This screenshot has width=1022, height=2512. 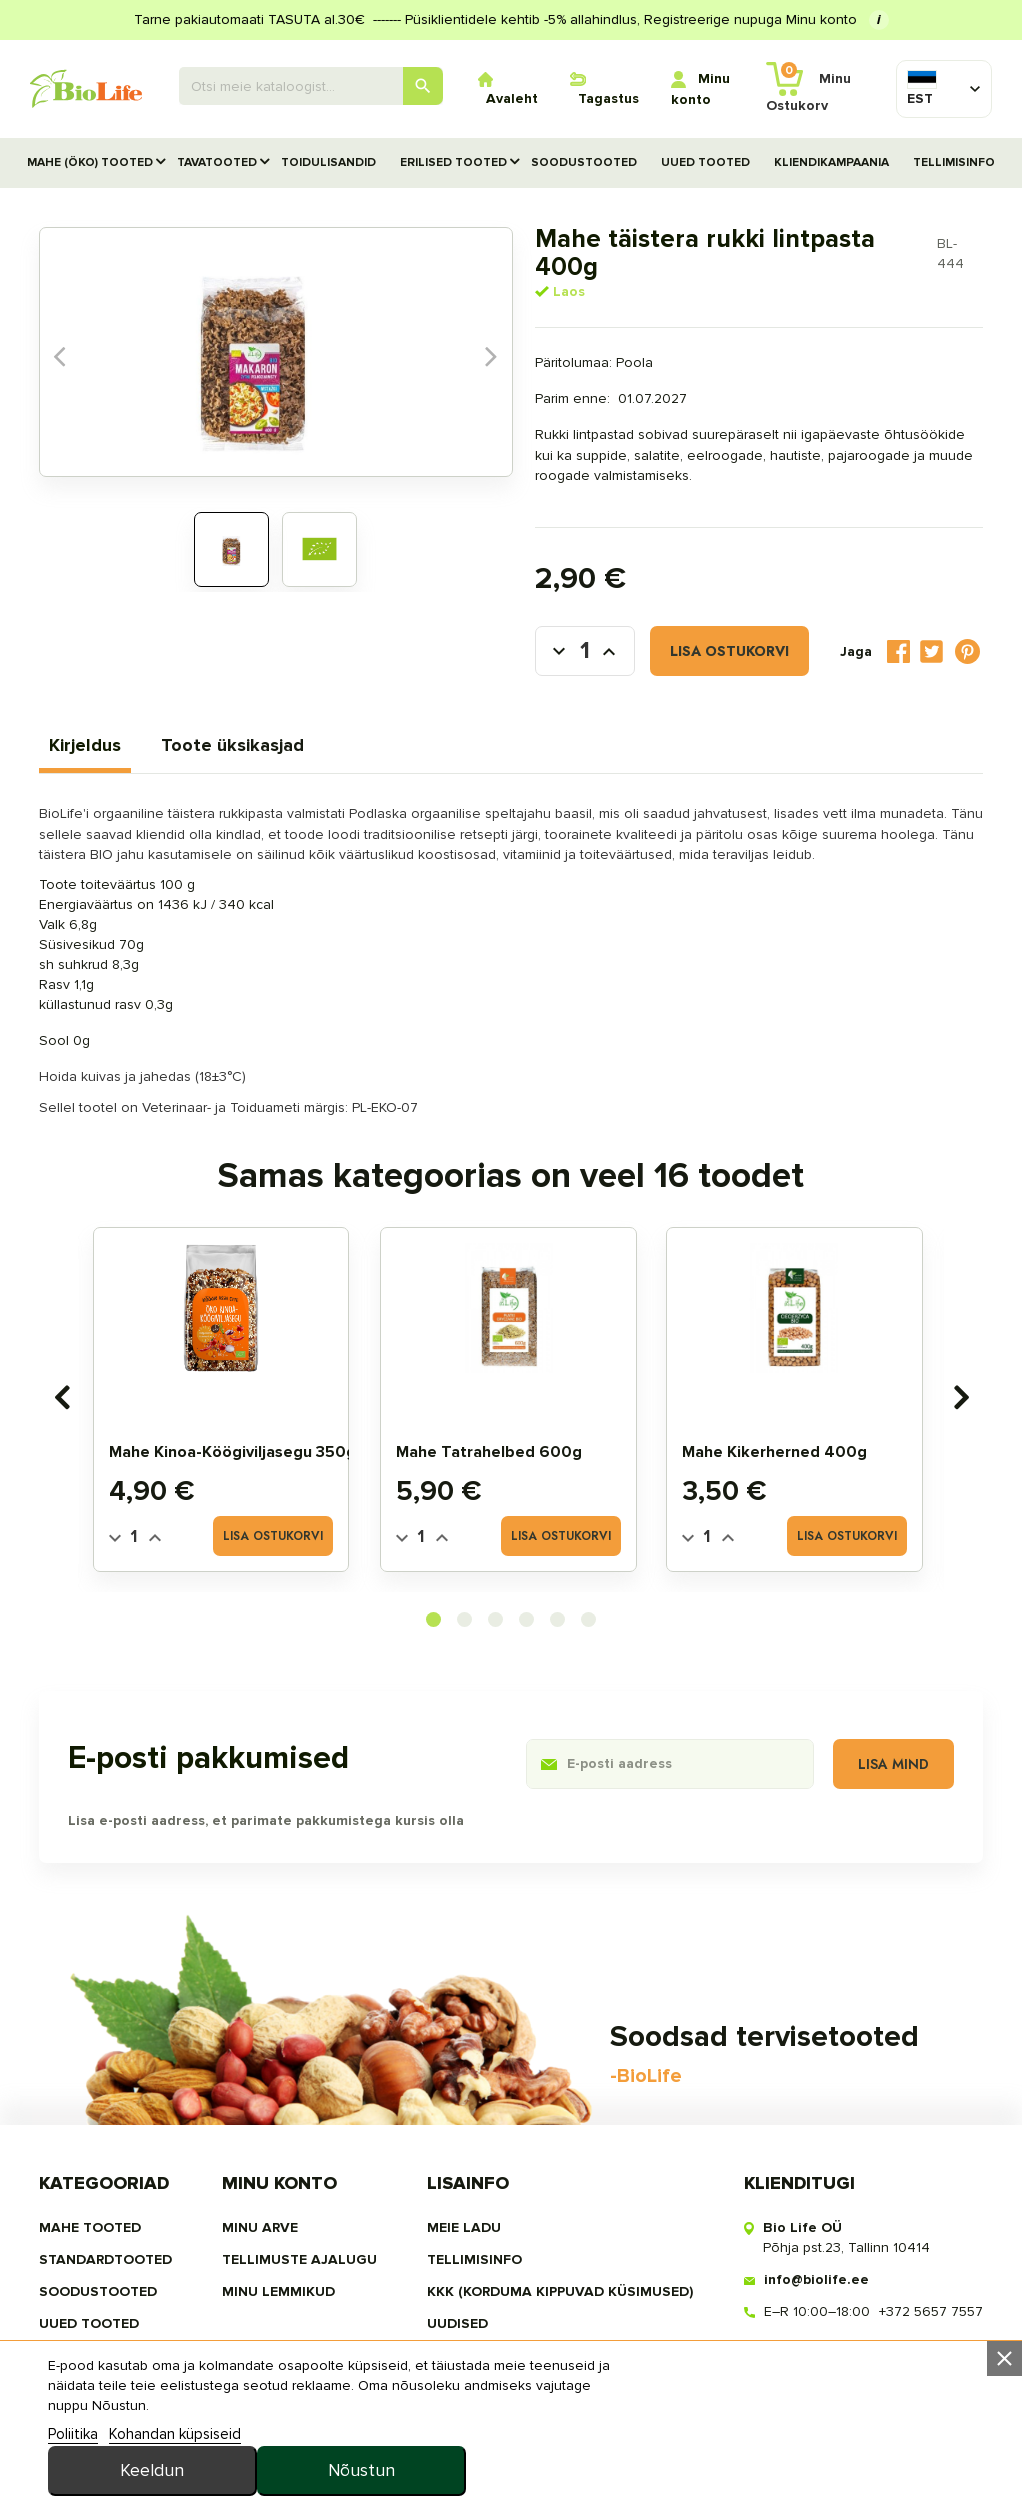 What do you see at coordinates (503, 2353) in the screenshot?
I see `privaatsuspoliitika` at bounding box center [503, 2353].